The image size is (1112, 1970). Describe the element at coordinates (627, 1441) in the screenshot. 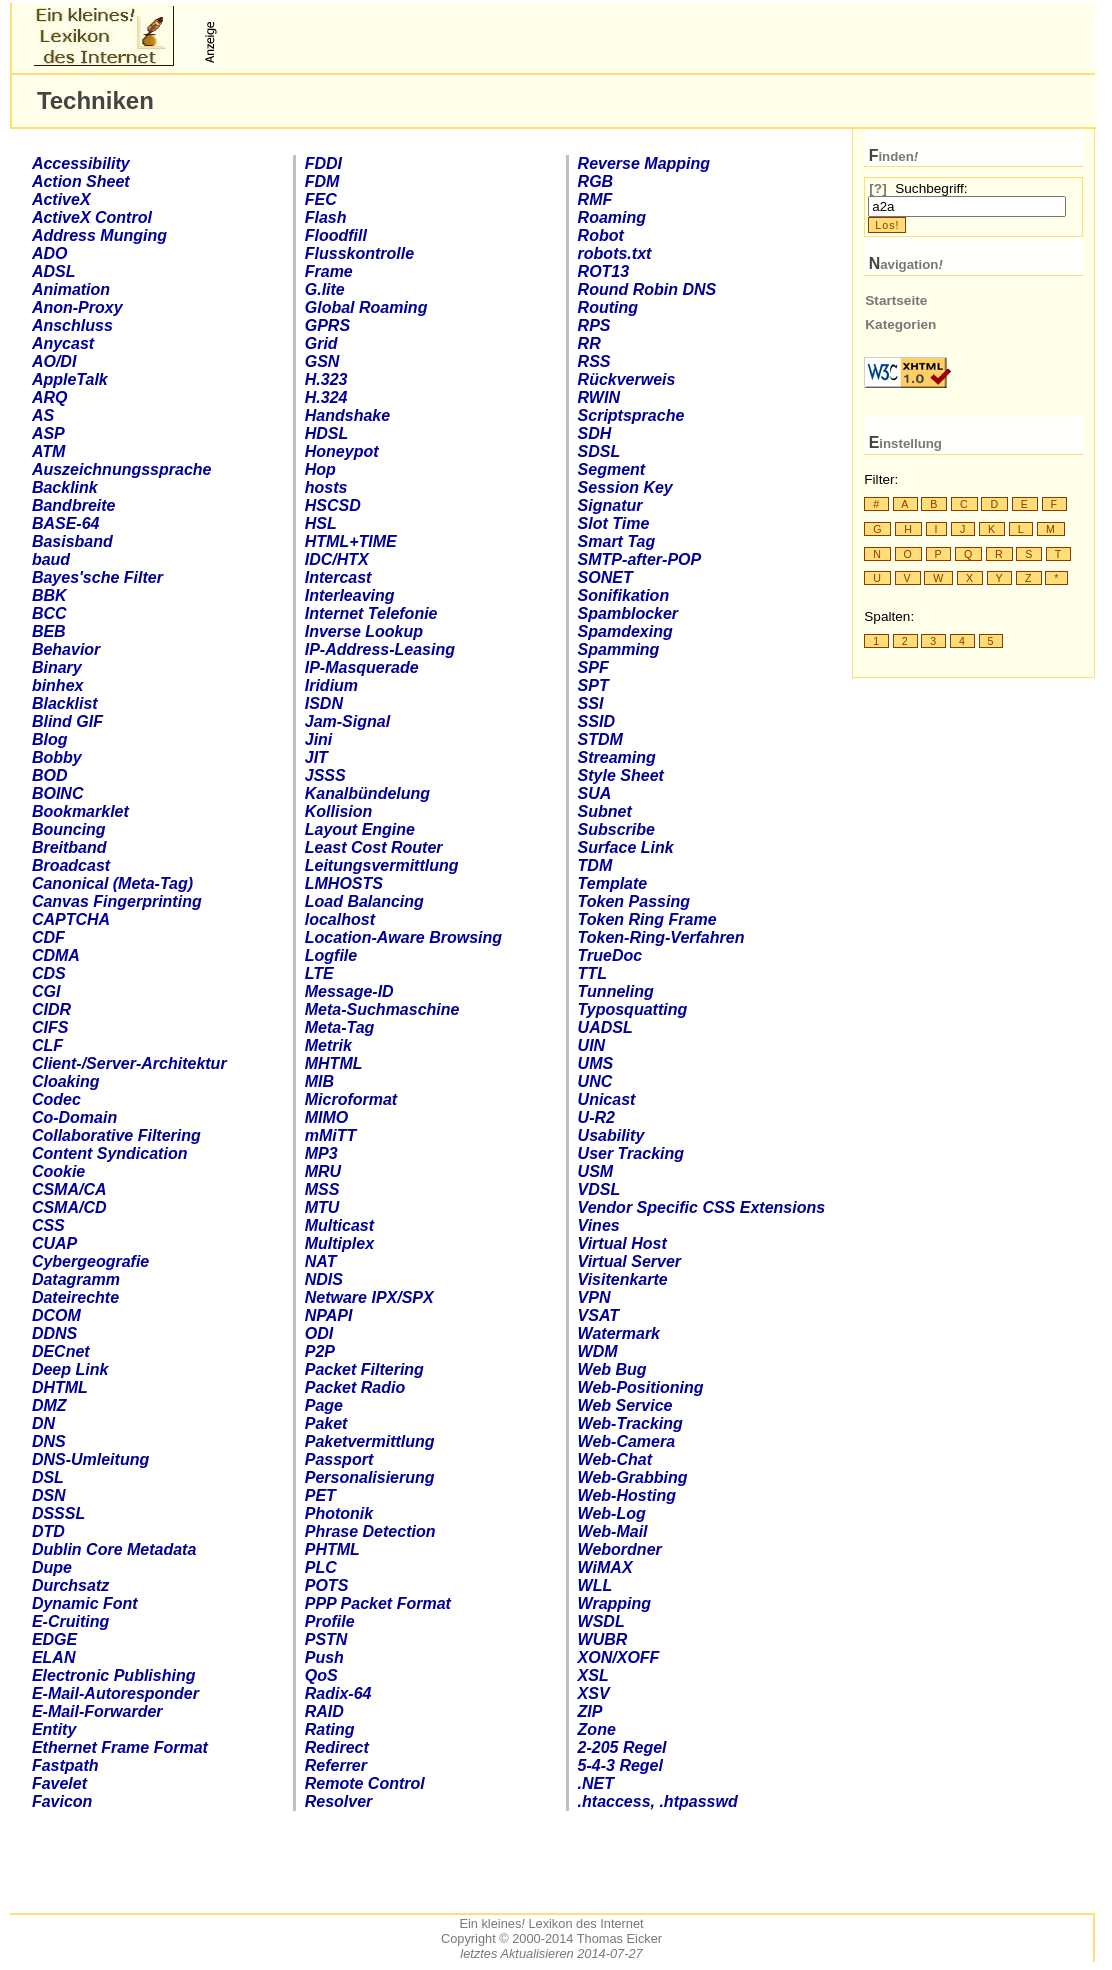

I see `Web-Camera` at that location.